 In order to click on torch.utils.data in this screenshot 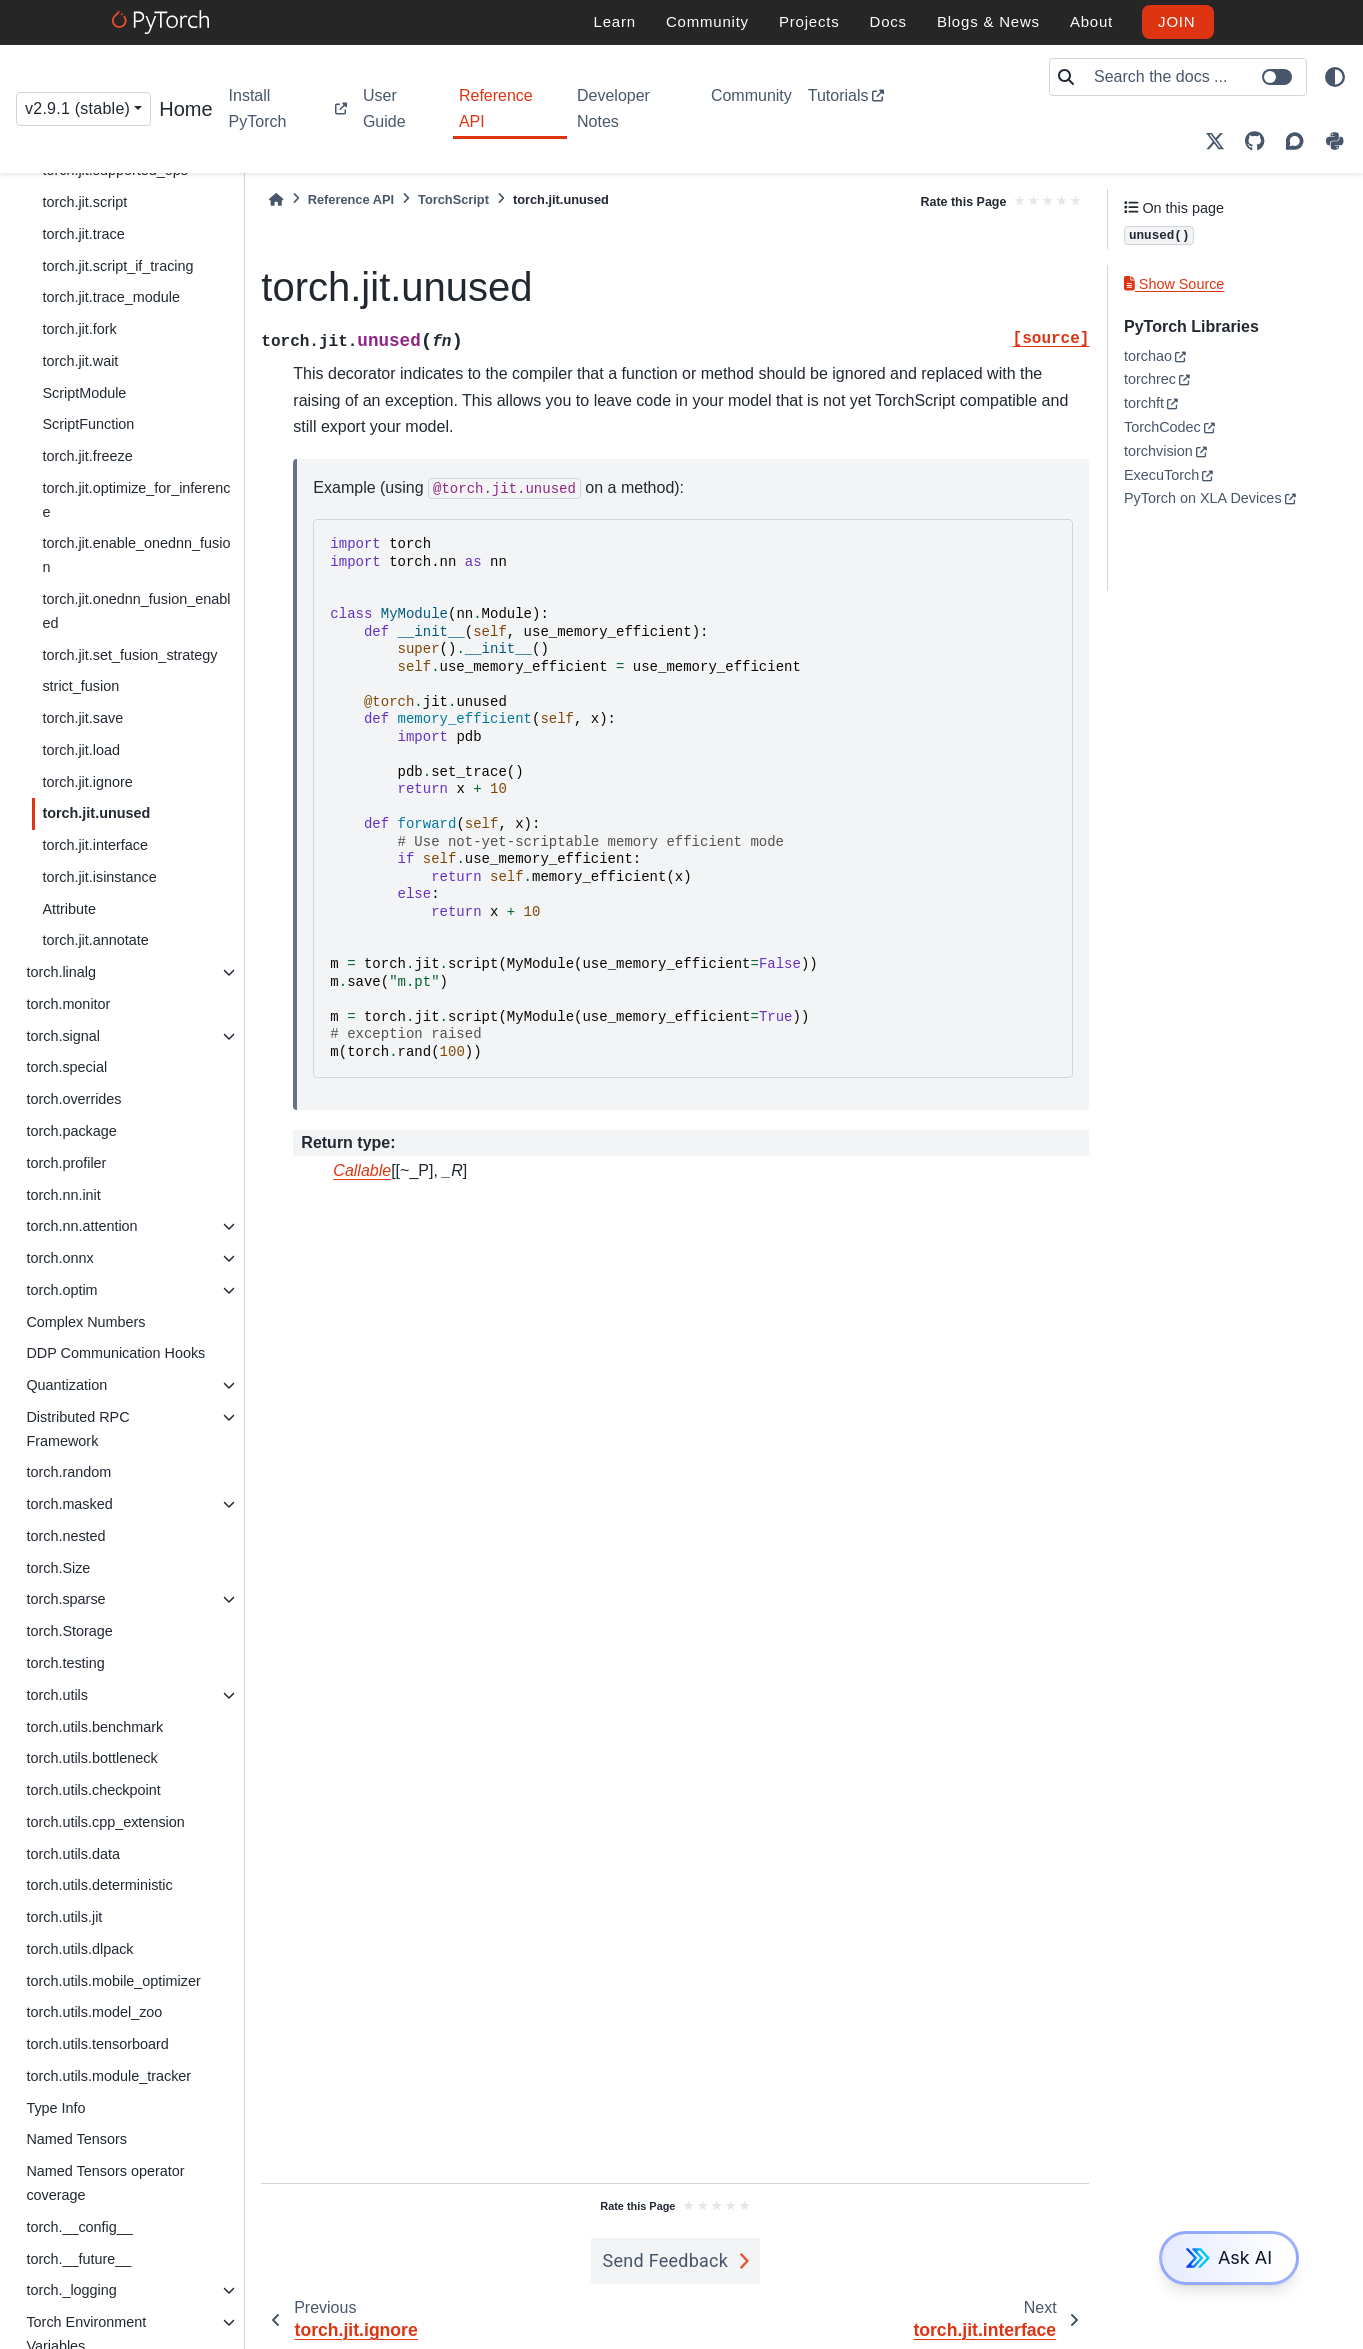, I will do `click(73, 1854)`.